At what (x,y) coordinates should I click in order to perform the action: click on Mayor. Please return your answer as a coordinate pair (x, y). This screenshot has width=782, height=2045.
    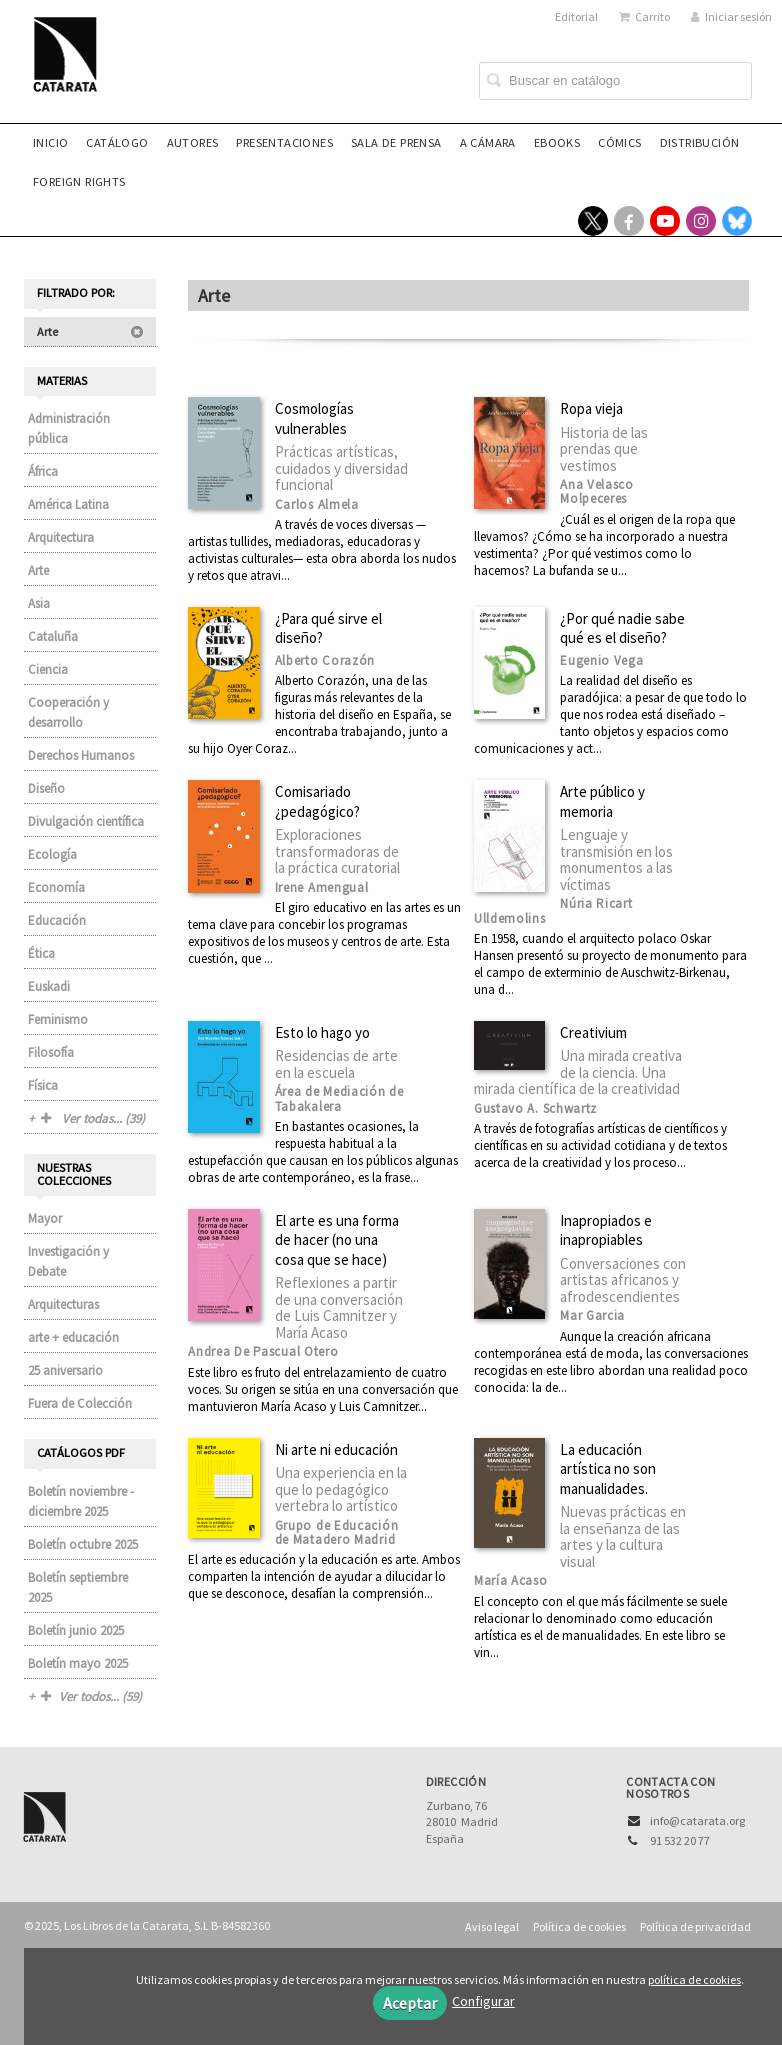
    Looking at the image, I should click on (45, 1218).